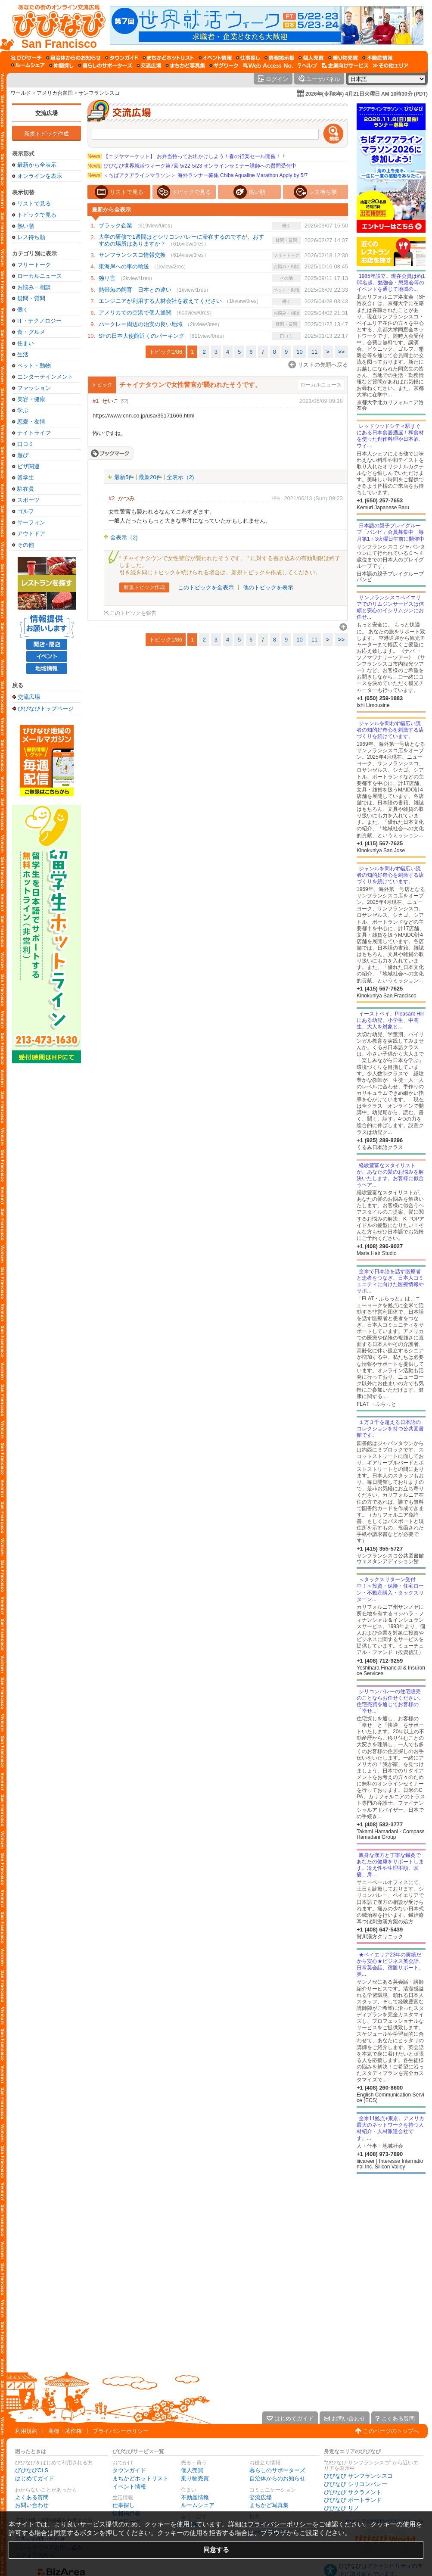 The height and width of the screenshot is (2576, 432). Describe the element at coordinates (32, 2497) in the screenshot. I see `よくある質問` at that location.